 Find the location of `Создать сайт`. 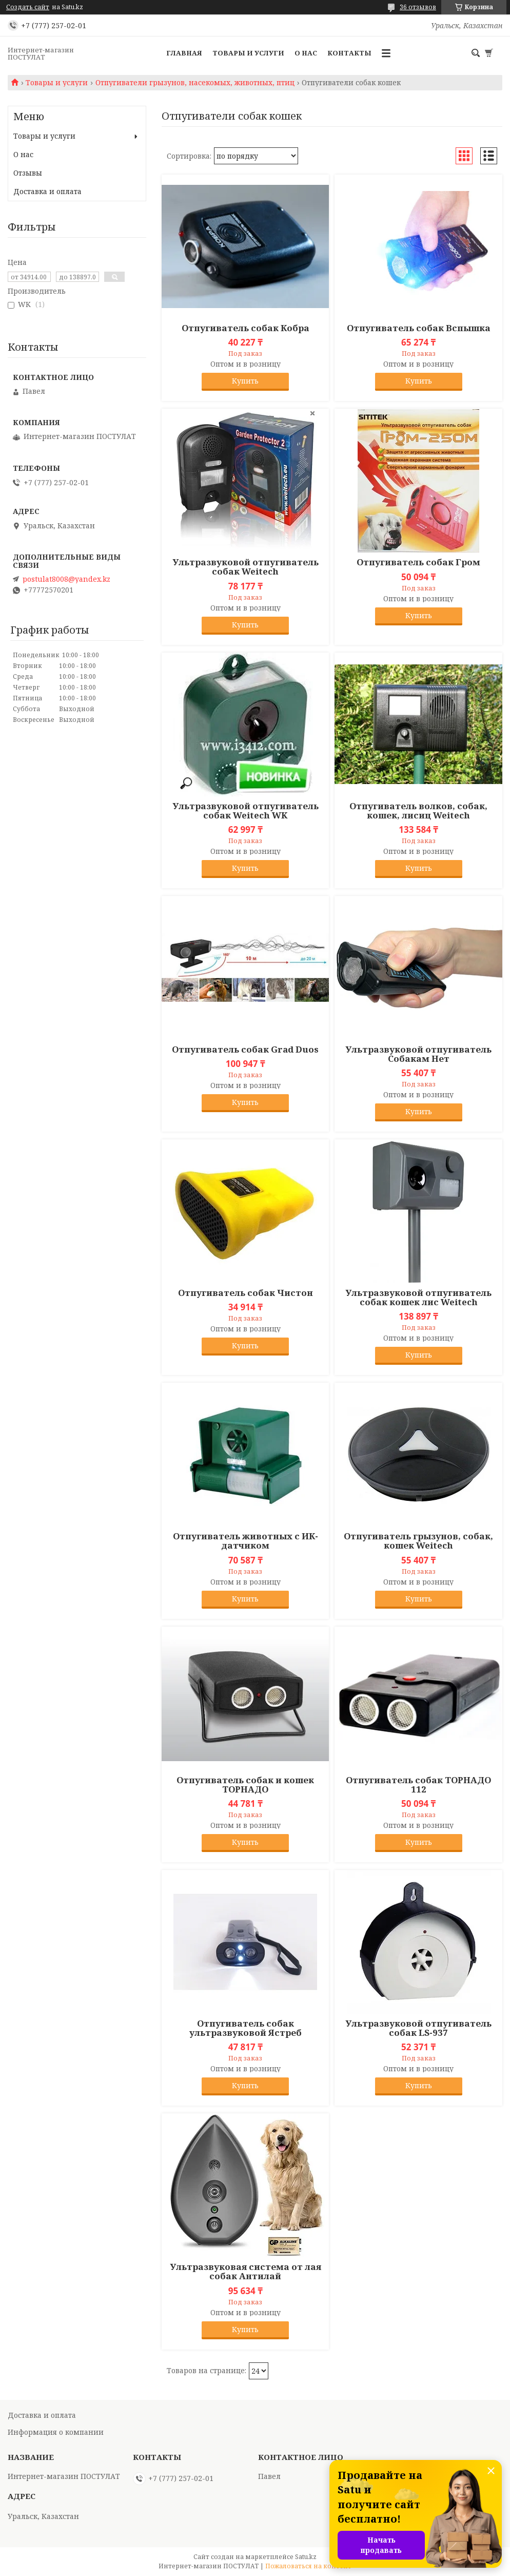

Создать сайт is located at coordinates (27, 7).